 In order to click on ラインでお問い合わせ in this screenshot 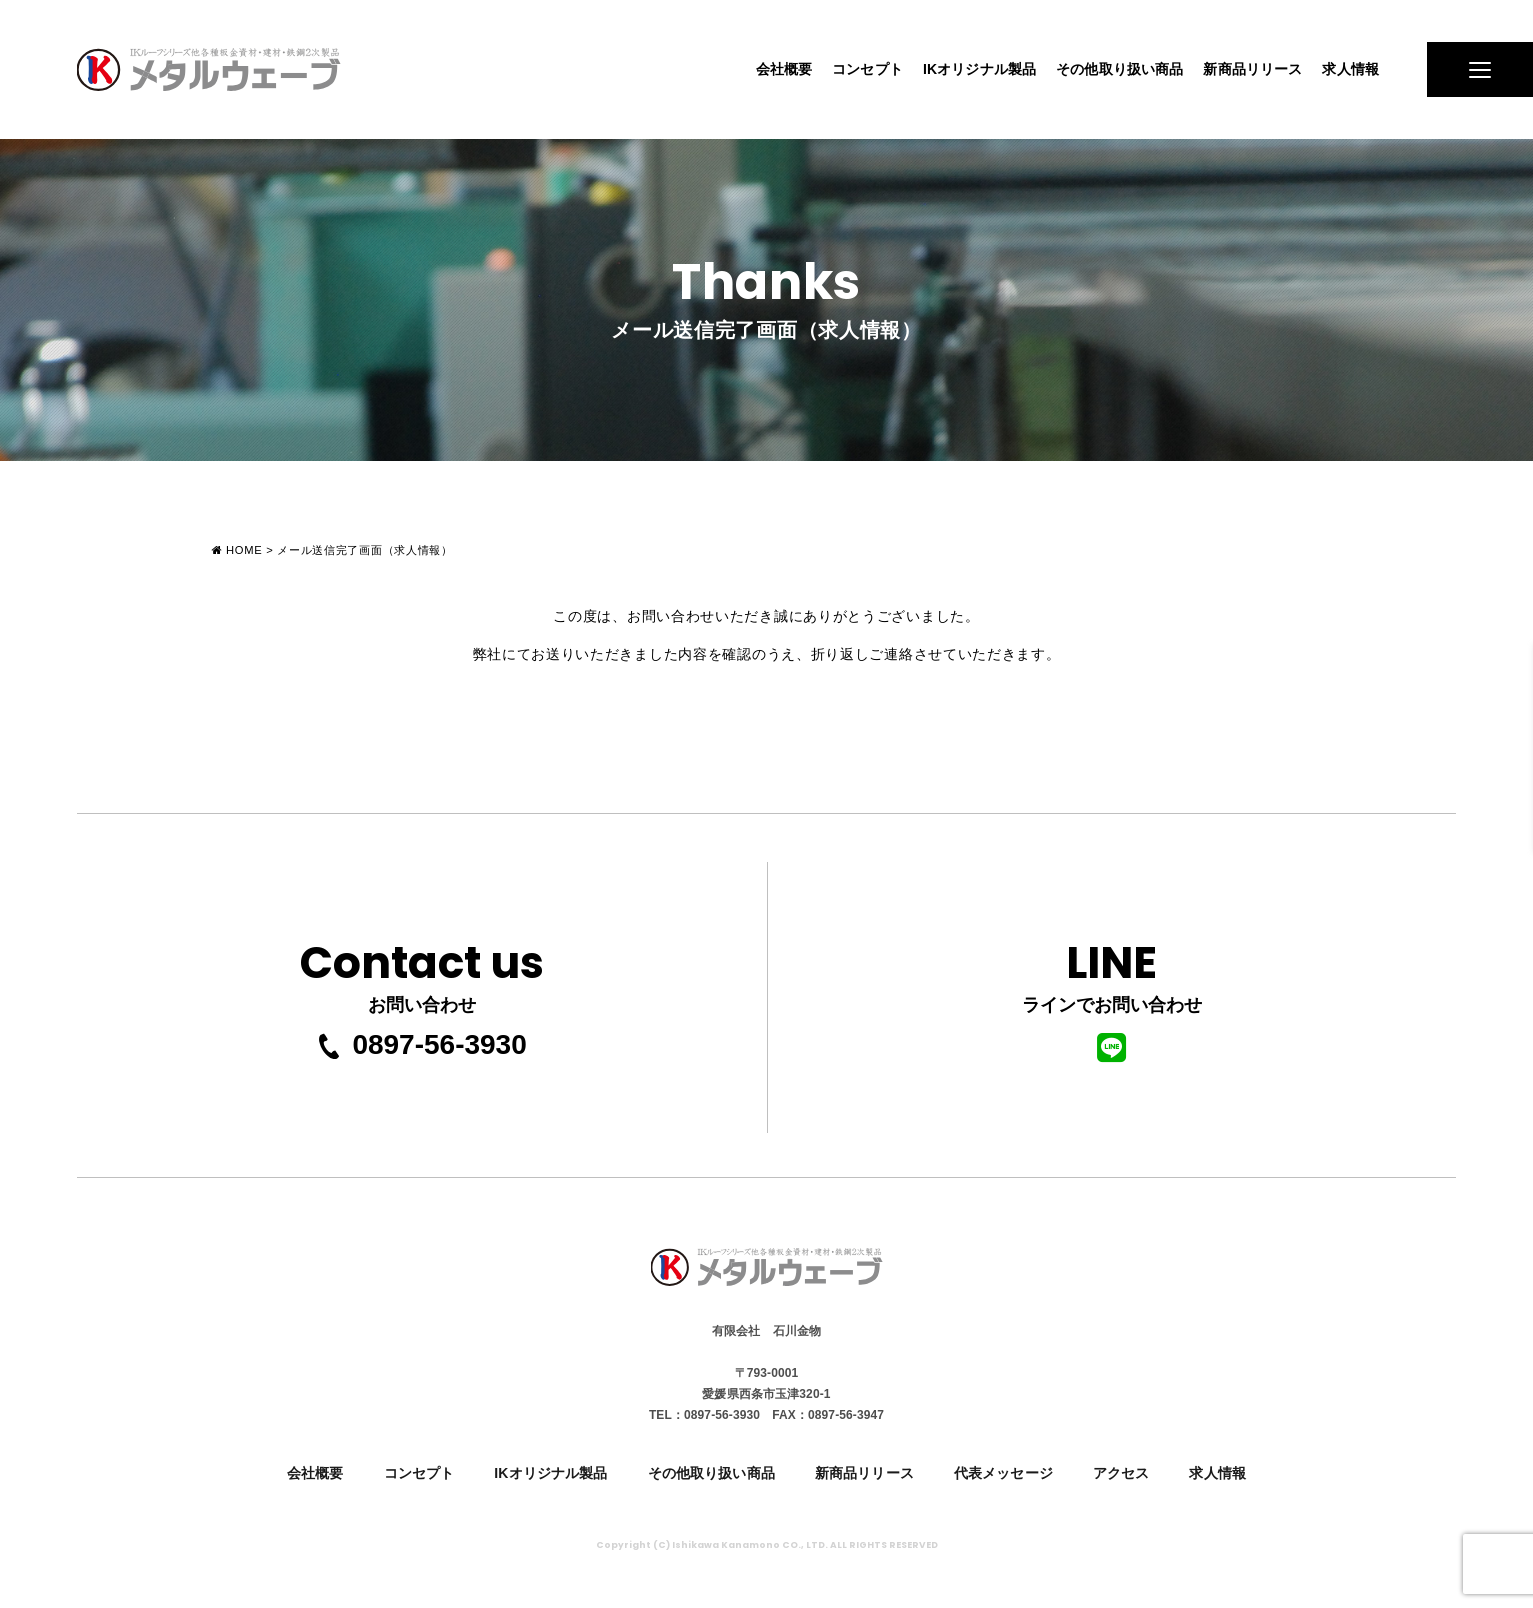, I will do `click(1112, 995)`.